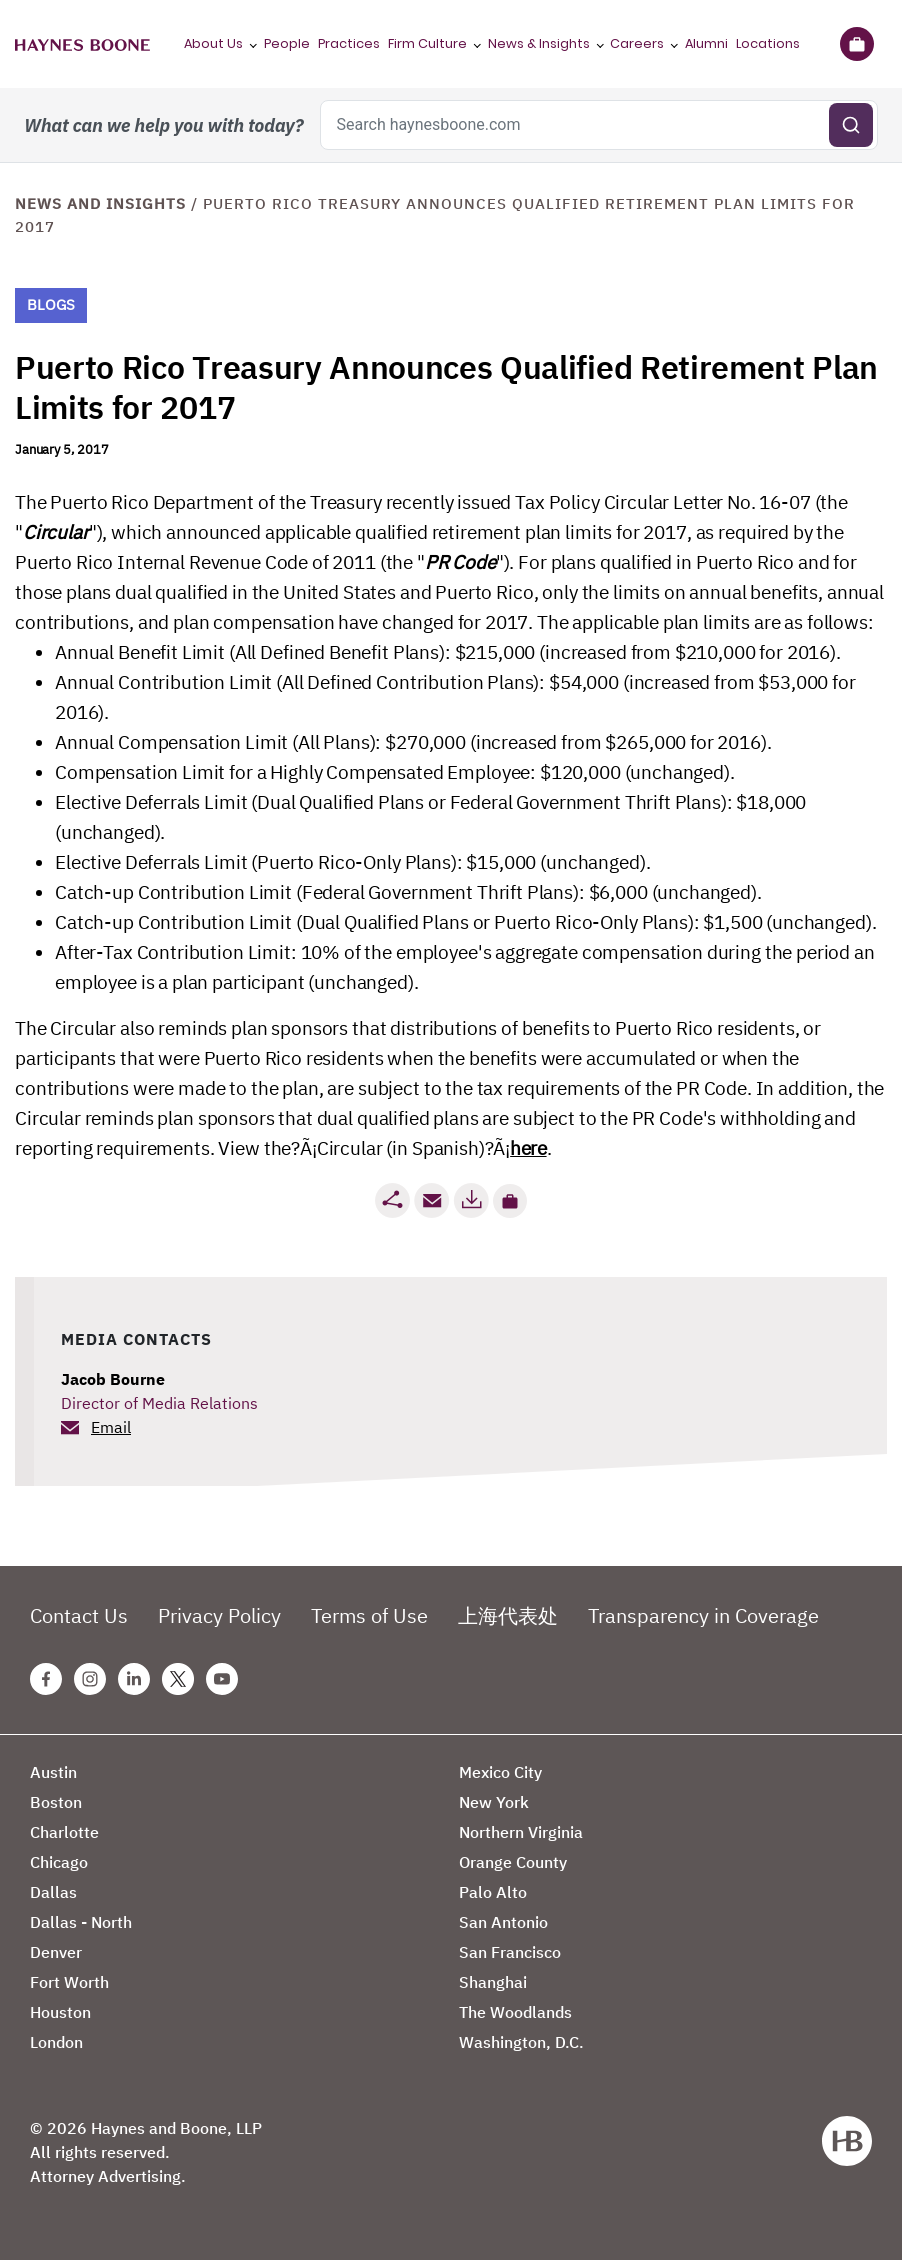 This screenshot has width=902, height=2260. Describe the element at coordinates (178, 1679) in the screenshot. I see `[Twitter Haynes Boone Page]` at that location.